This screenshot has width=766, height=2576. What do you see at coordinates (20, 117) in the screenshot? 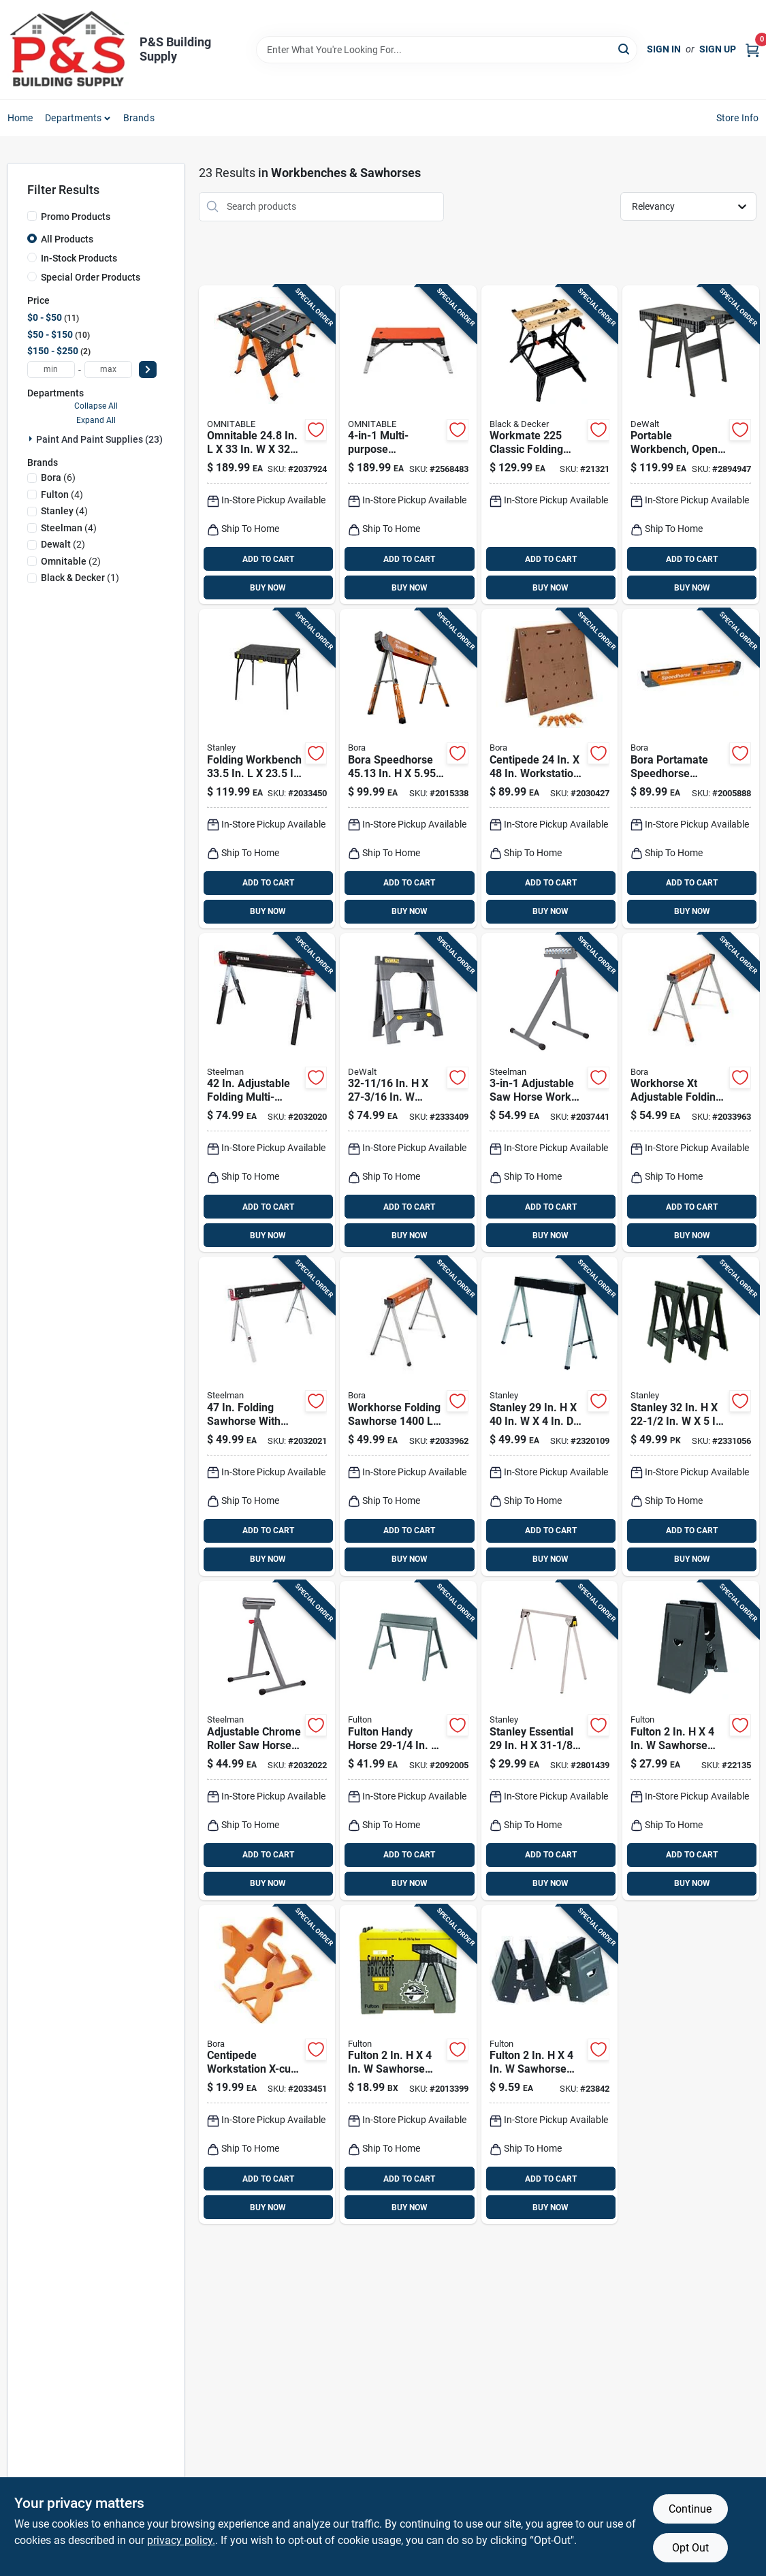
I see `Home` at bounding box center [20, 117].